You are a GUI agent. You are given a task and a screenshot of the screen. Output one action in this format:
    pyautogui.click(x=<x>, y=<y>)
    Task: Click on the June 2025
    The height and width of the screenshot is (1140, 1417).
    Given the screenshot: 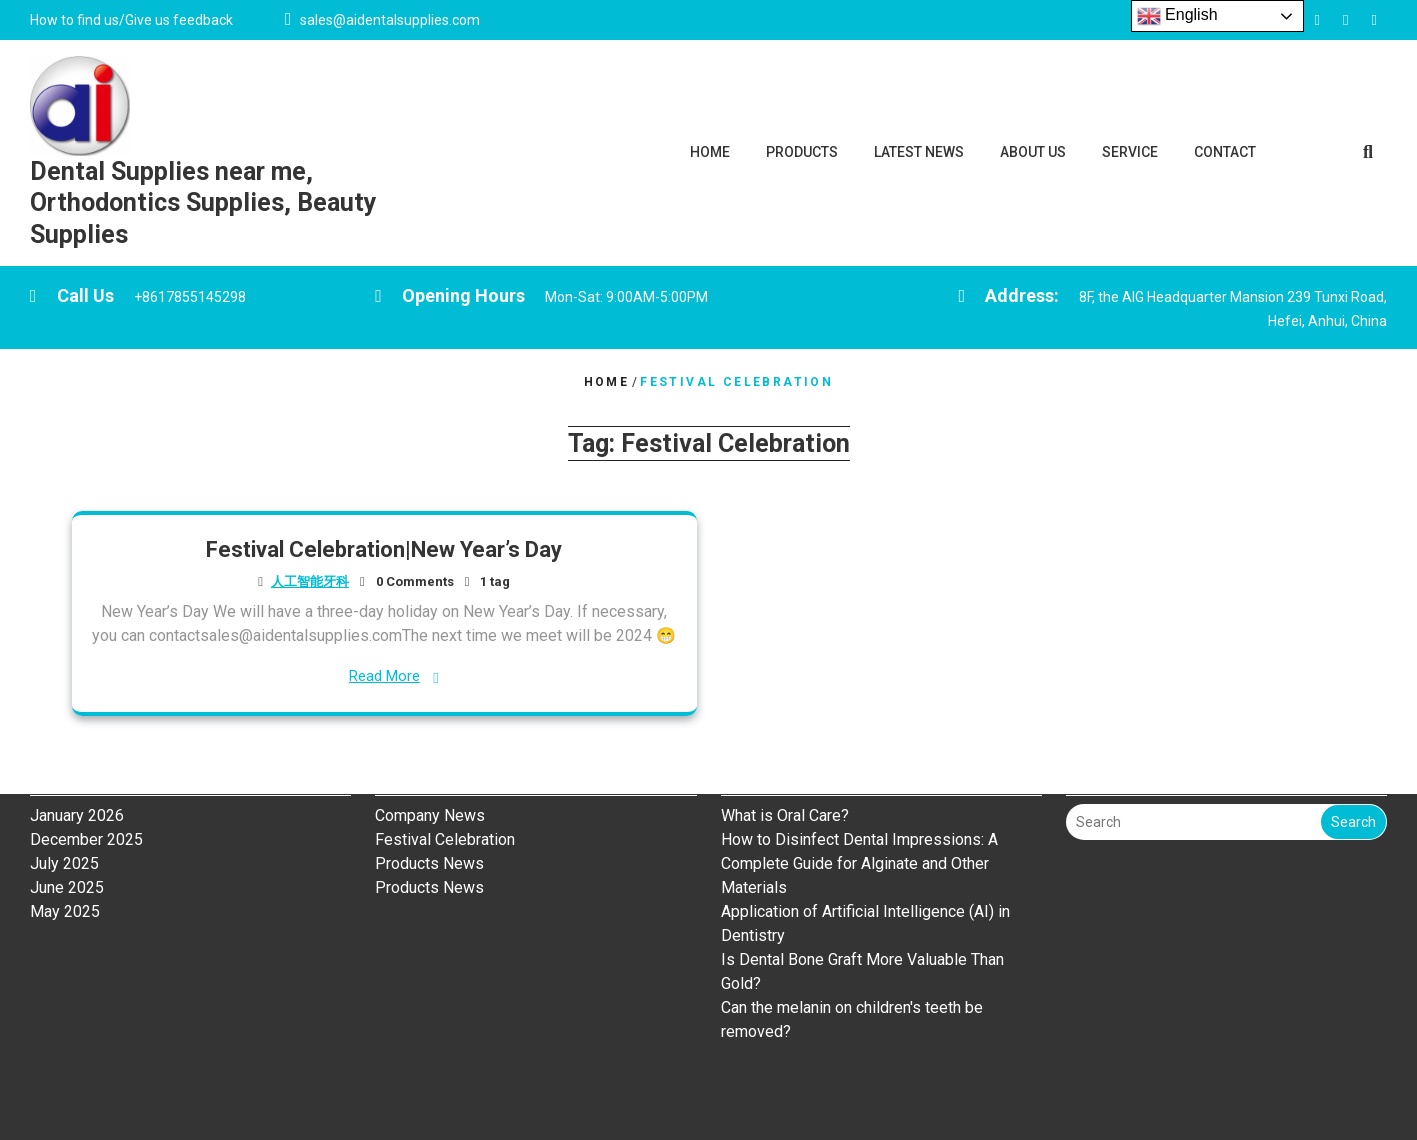 What is the action you would take?
    pyautogui.click(x=67, y=809)
    